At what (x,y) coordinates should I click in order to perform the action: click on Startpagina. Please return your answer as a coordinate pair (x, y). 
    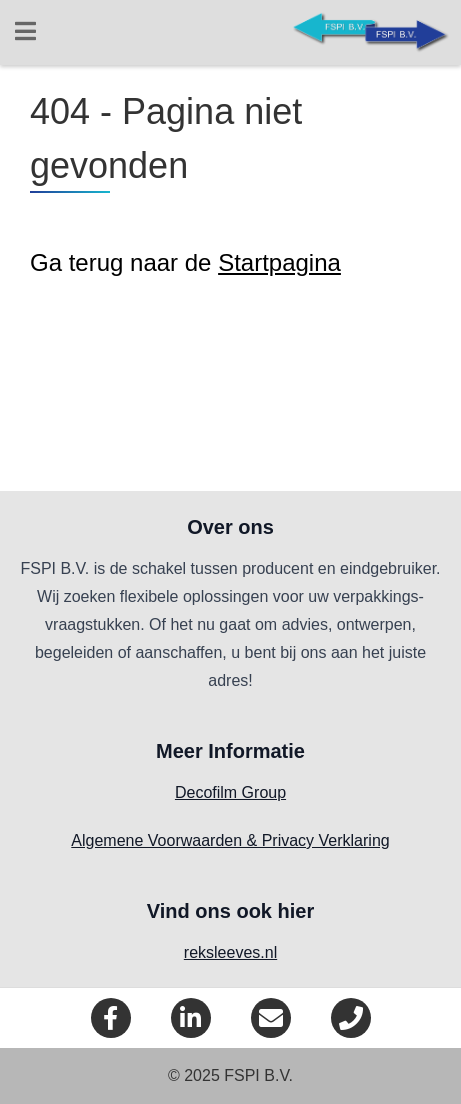
    Looking at the image, I should click on (279, 262).